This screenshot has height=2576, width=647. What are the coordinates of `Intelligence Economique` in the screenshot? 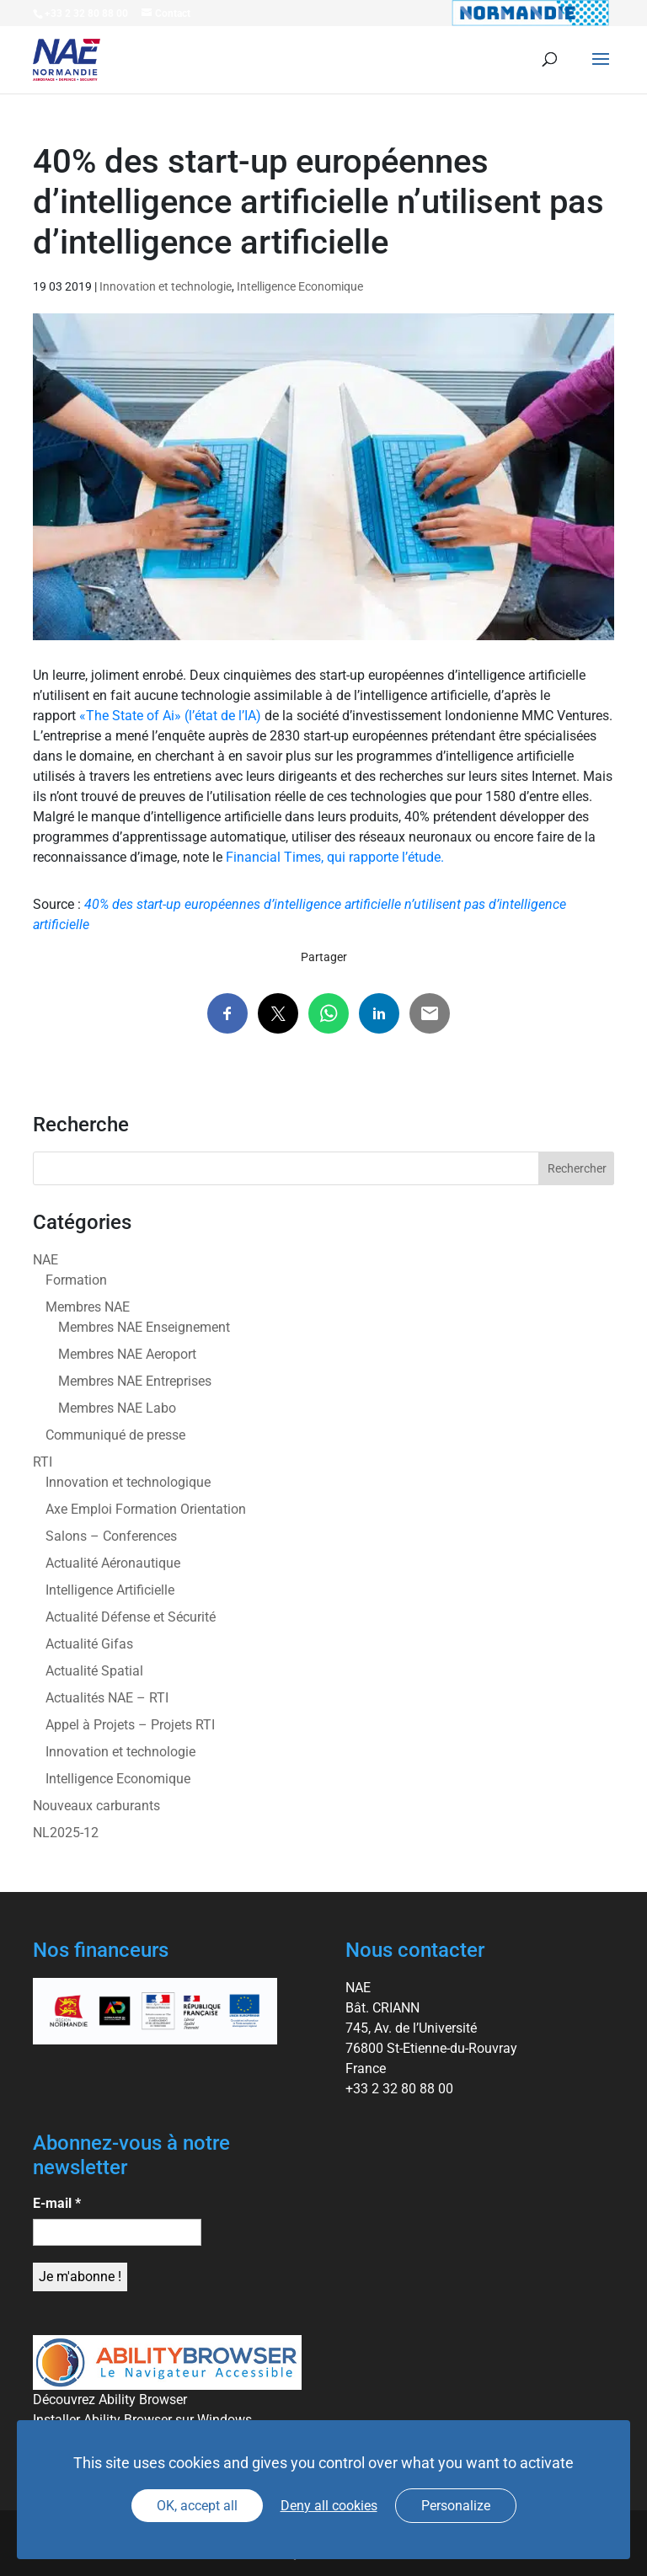 It's located at (300, 286).